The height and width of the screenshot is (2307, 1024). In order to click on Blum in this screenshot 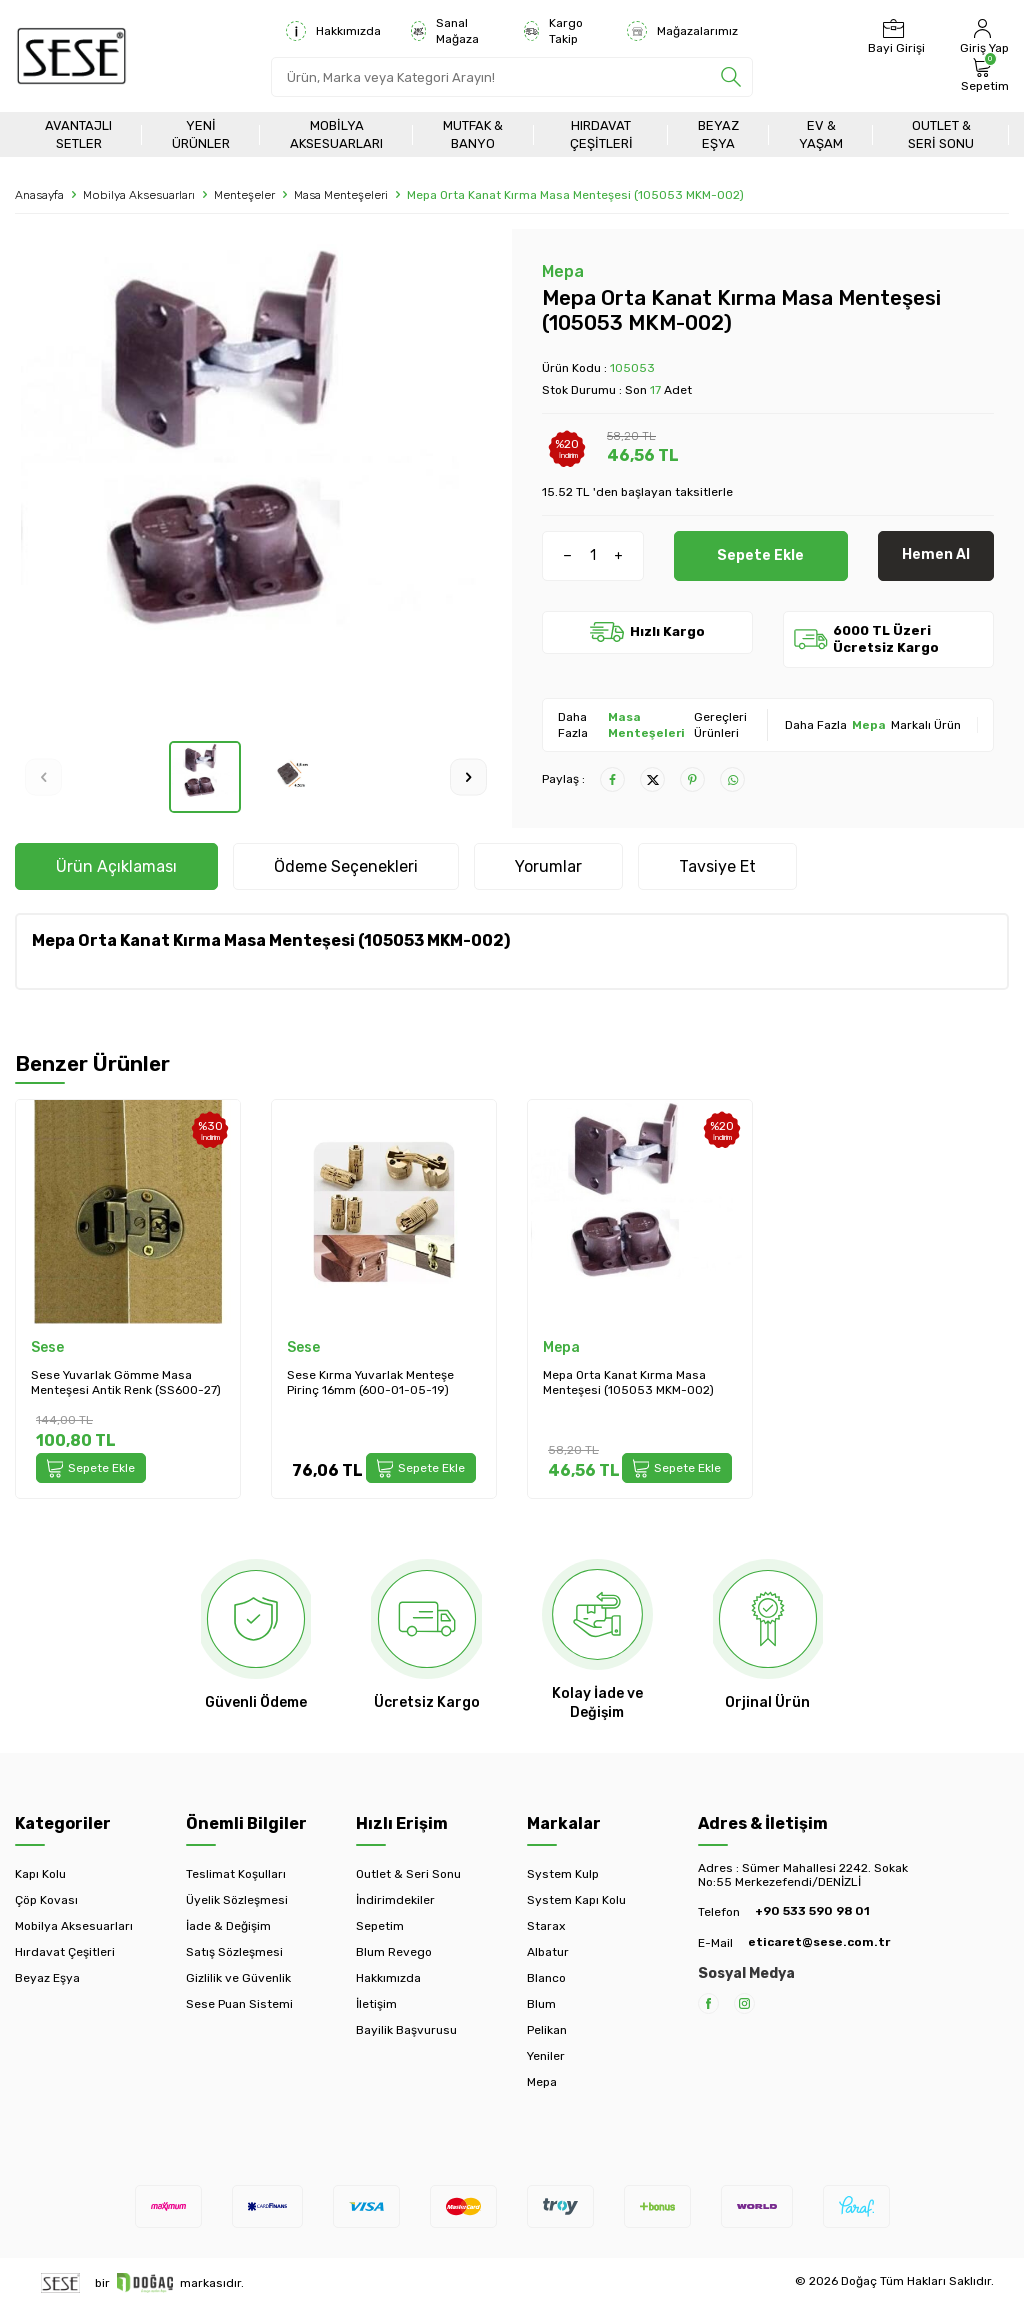, I will do `click(541, 2004)`.